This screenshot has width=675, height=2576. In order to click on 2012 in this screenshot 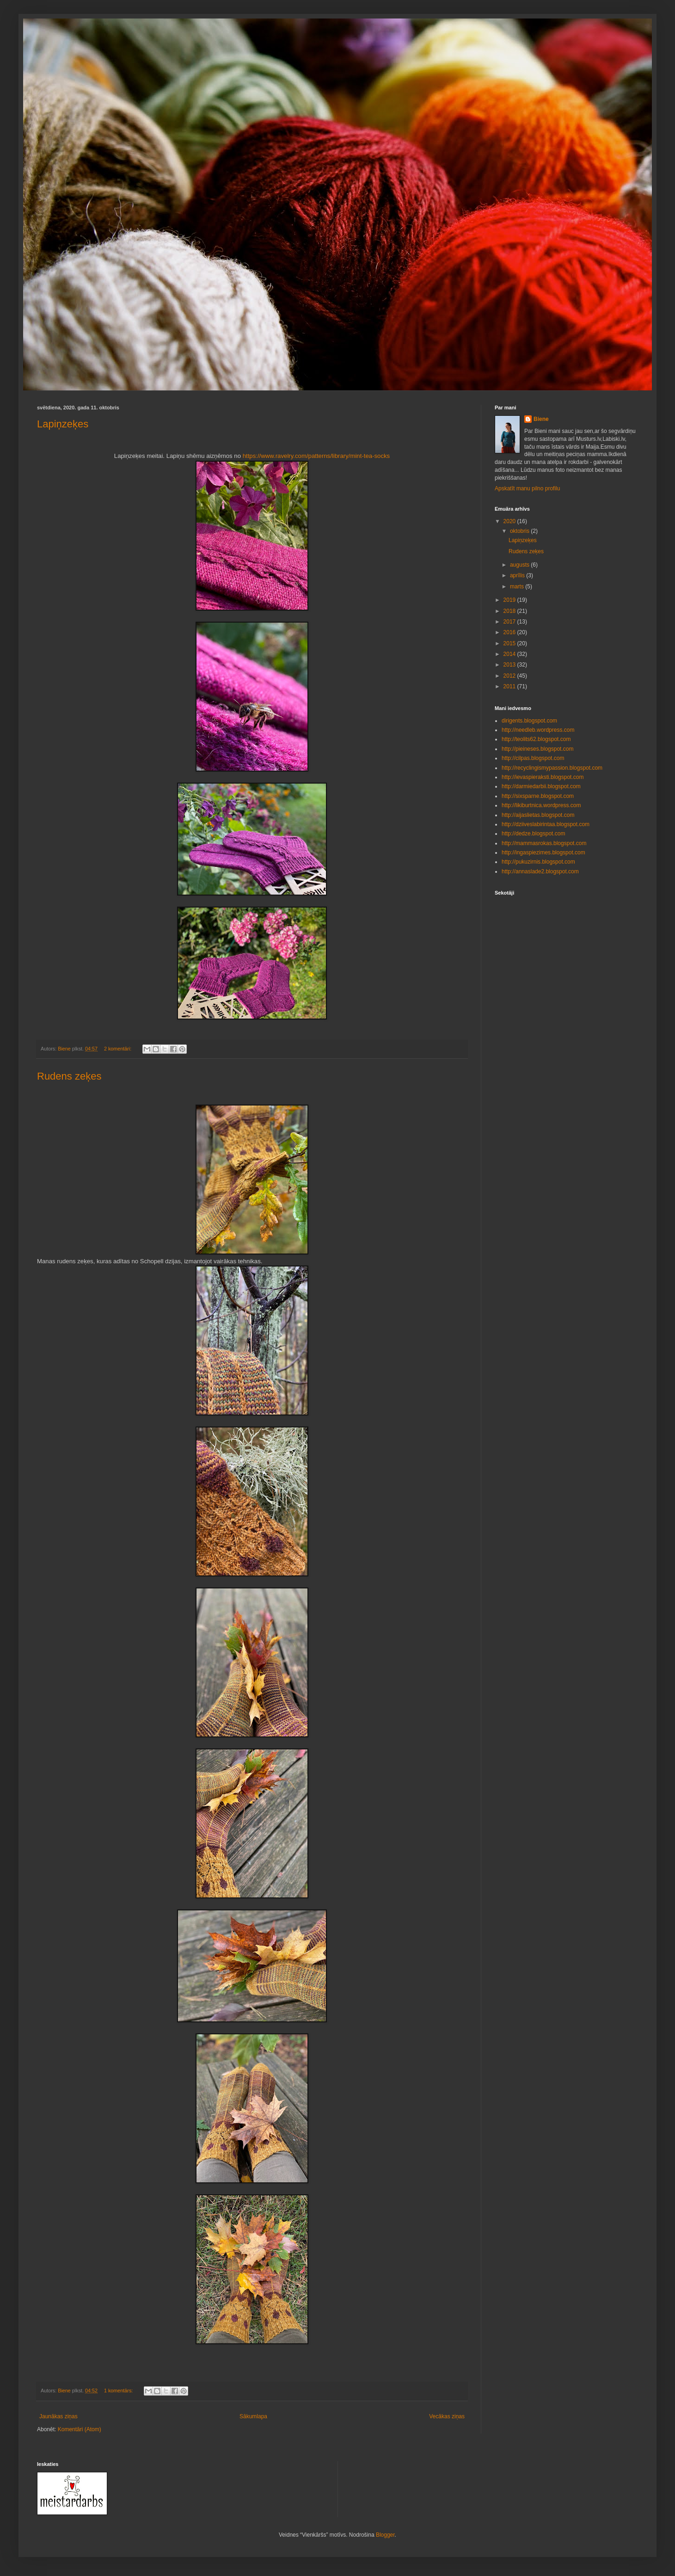, I will do `click(510, 676)`.